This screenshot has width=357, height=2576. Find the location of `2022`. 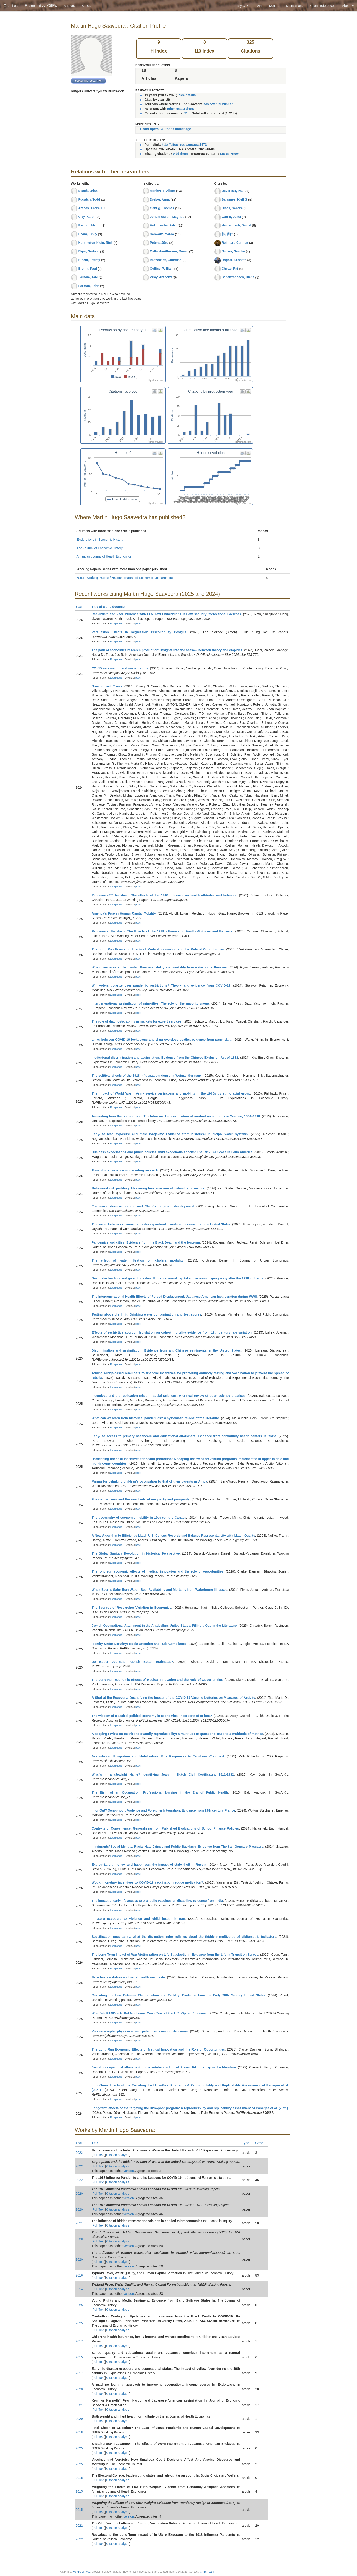

2022 is located at coordinates (79, 2152).